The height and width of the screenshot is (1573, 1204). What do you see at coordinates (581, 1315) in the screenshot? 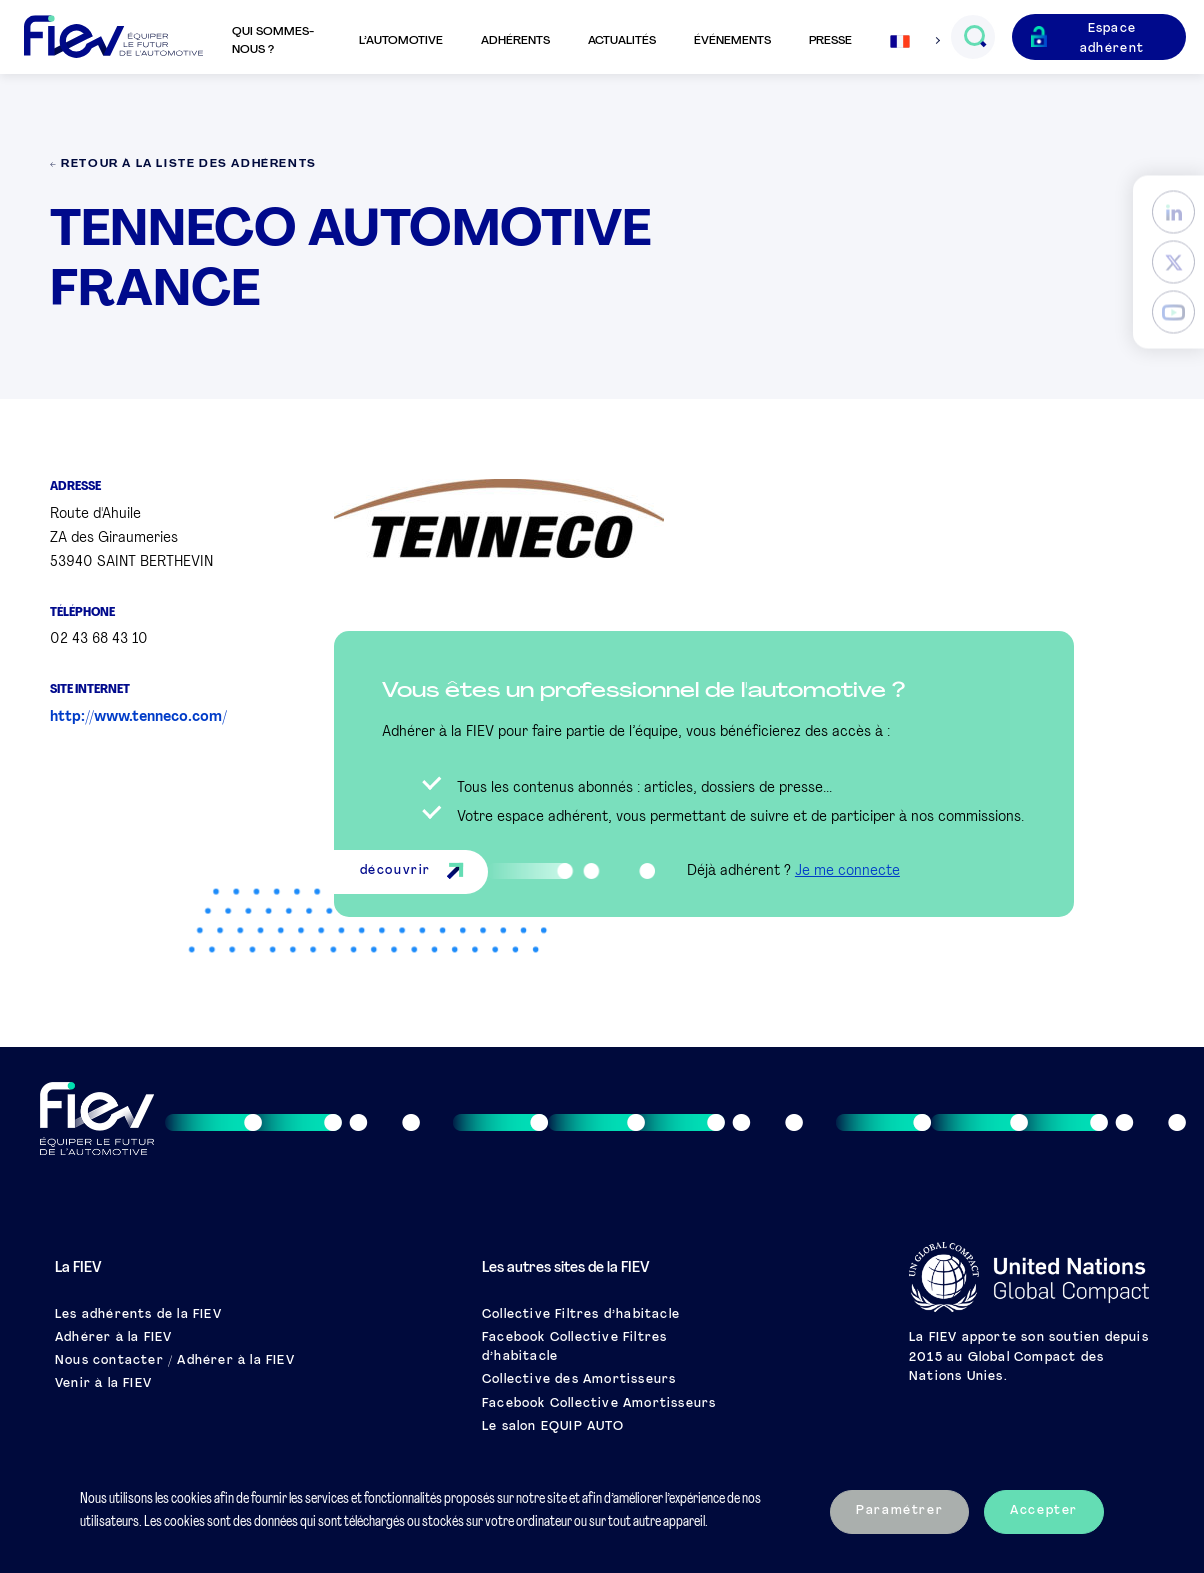
I see `Collective Filtres d’habitacle` at bounding box center [581, 1315].